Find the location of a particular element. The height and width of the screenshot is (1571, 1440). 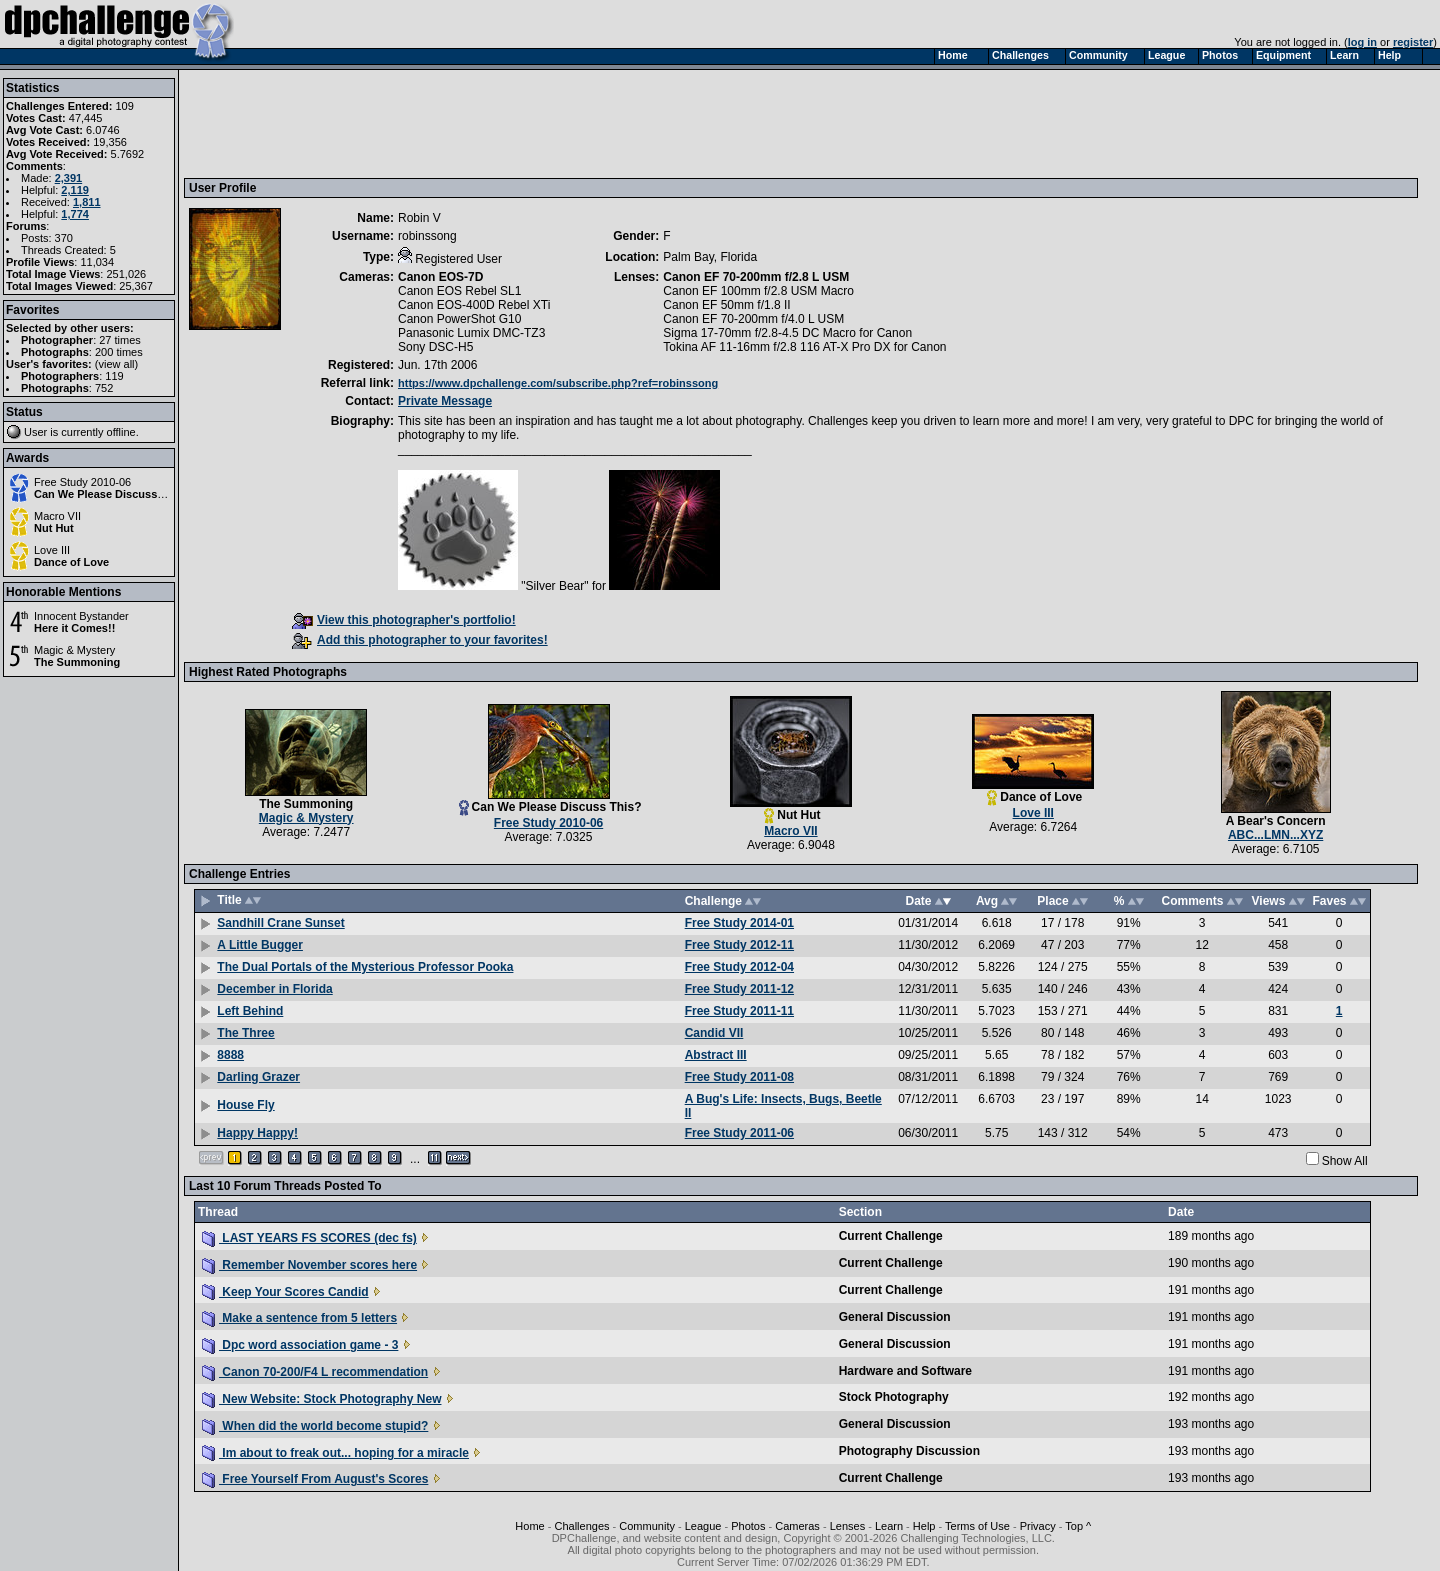

Sony DSC-H5 is located at coordinates (435, 347).